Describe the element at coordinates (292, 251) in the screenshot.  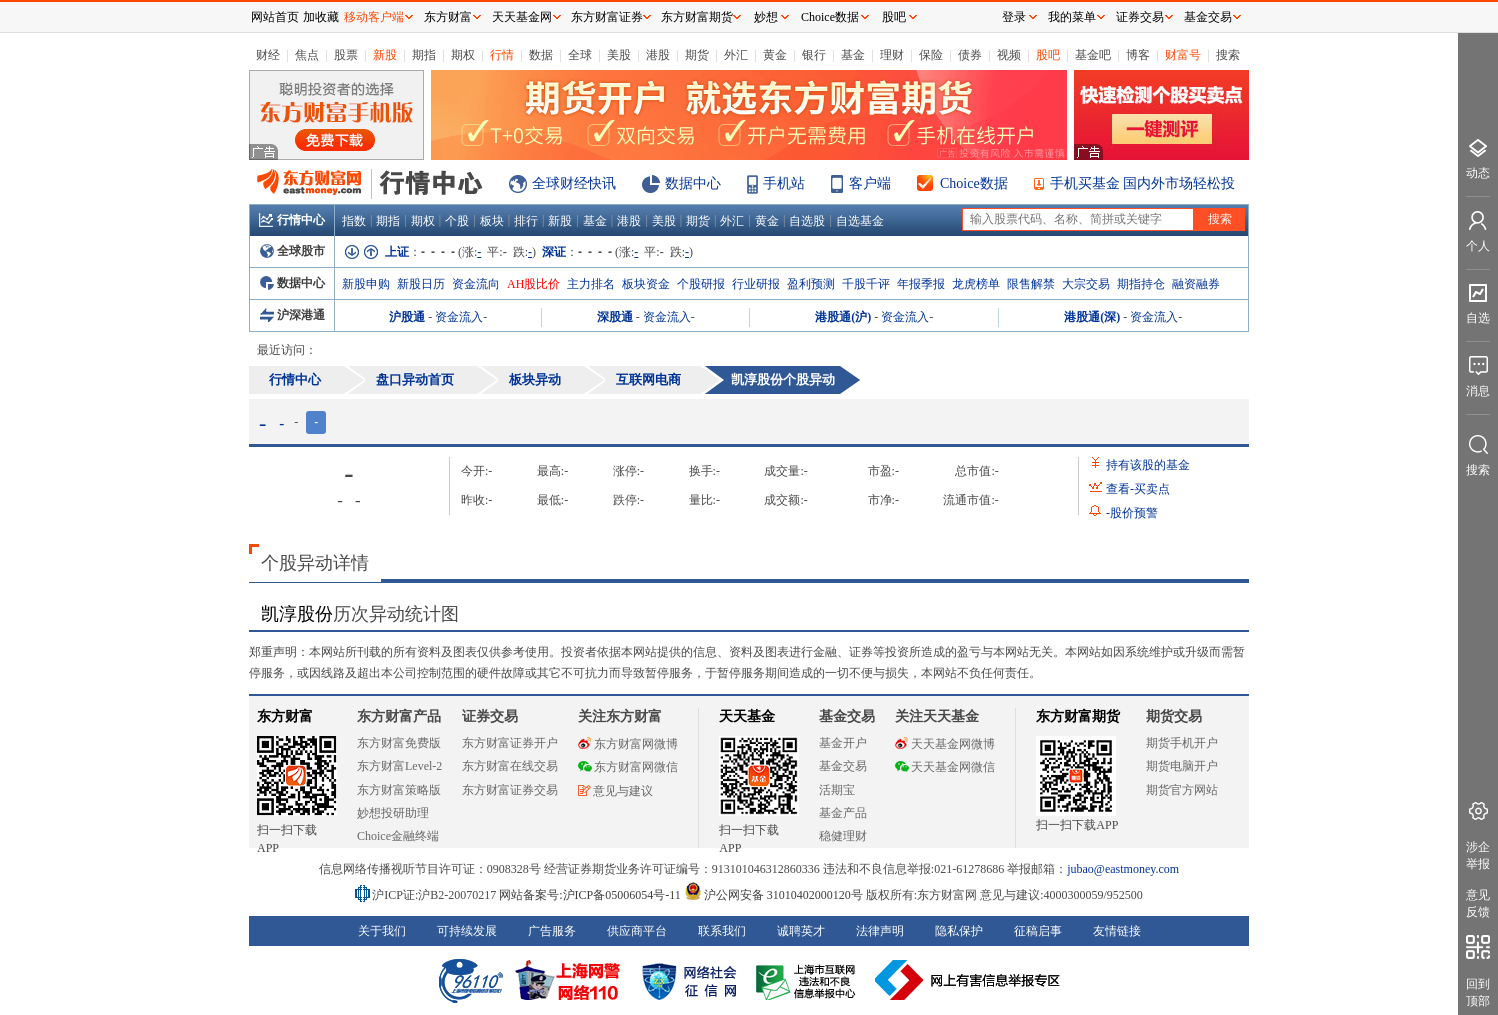
I see `全球股市` at that location.